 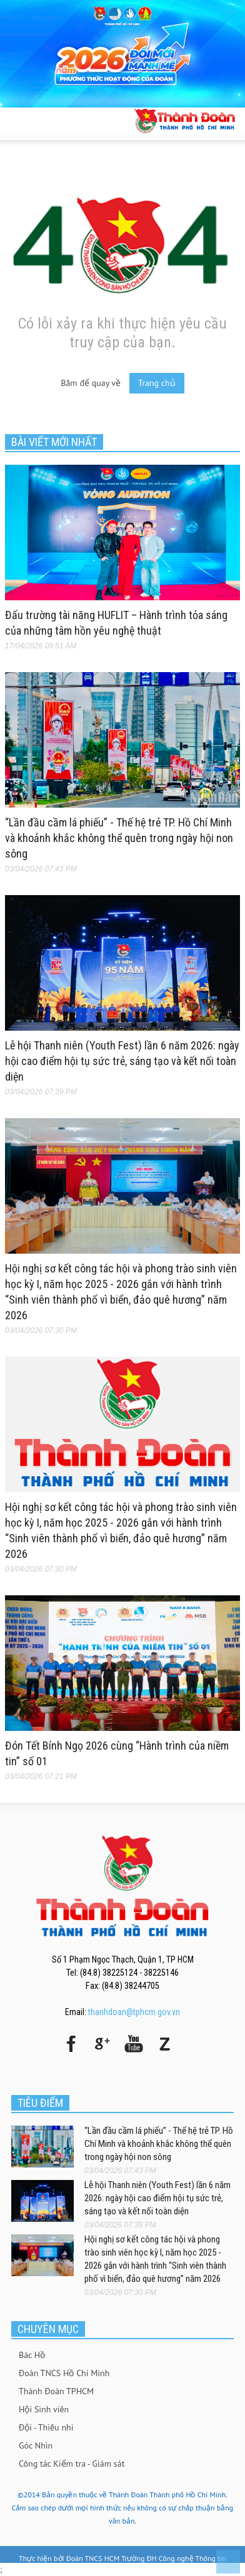 I want to click on Thành Đoàn TPHCM, so click(x=56, y=2391).